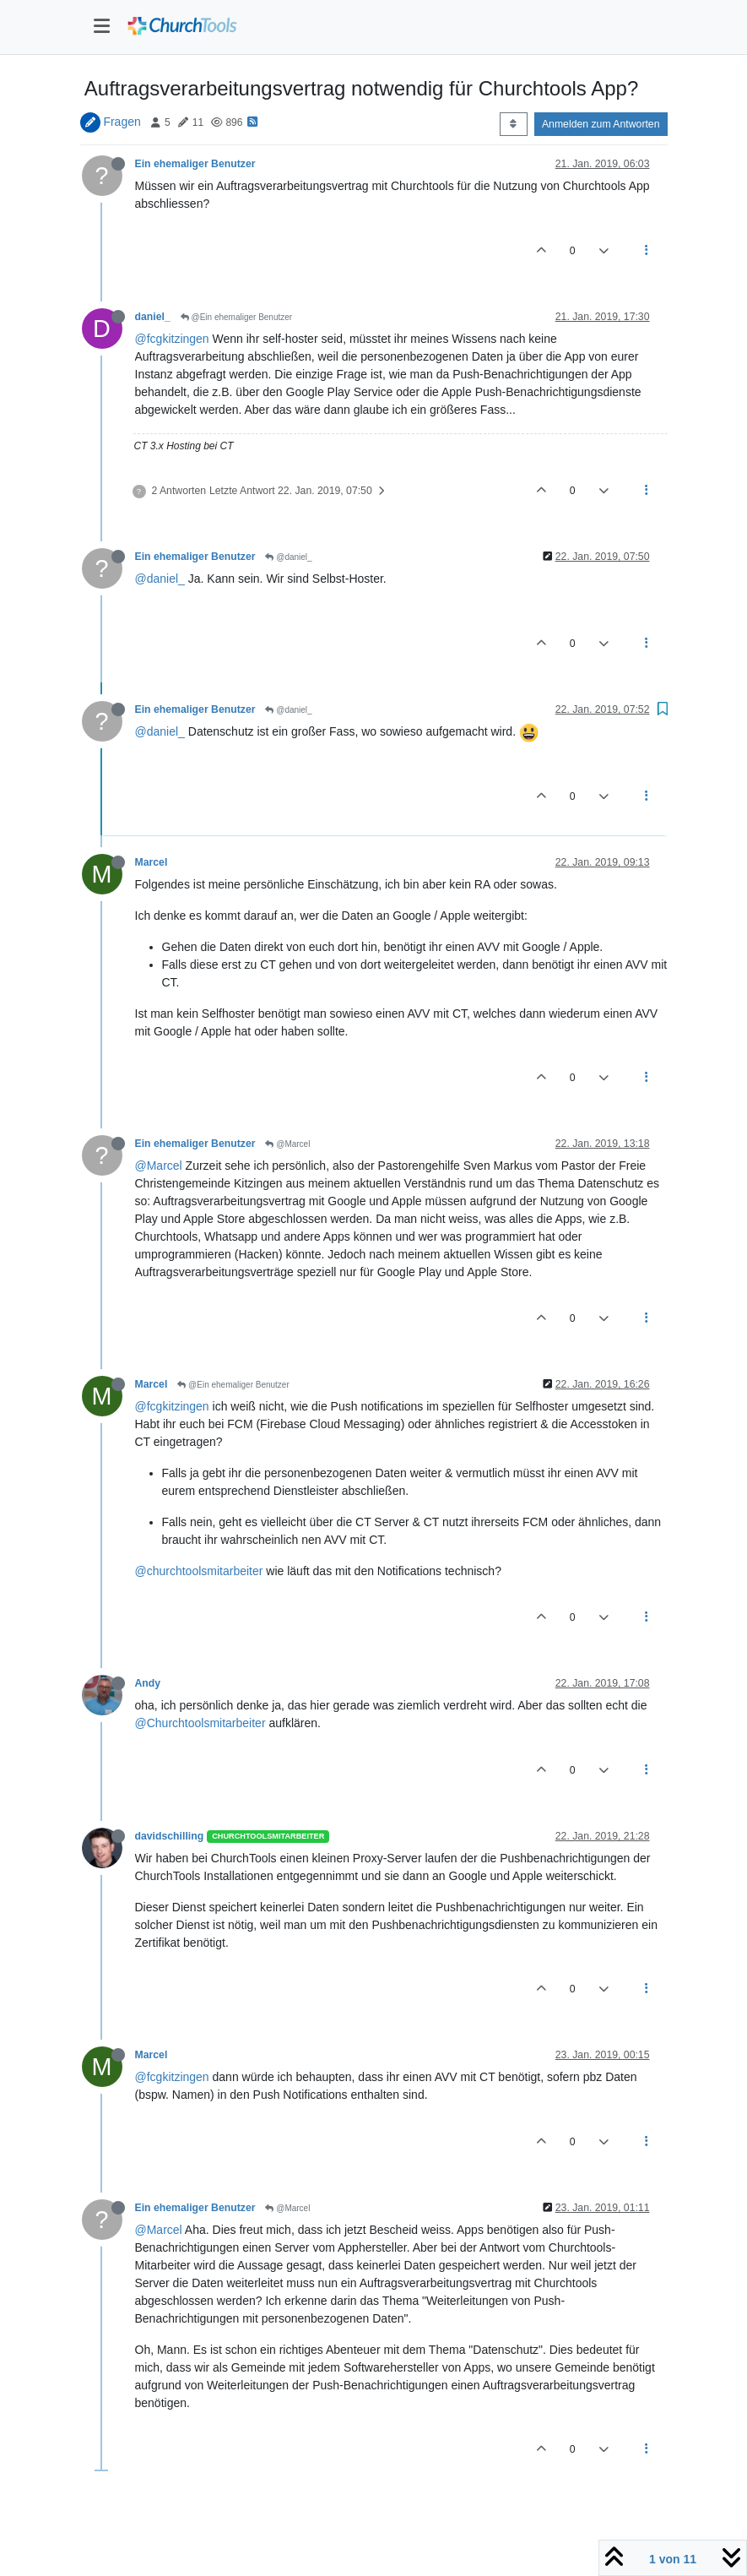 This screenshot has width=747, height=2576. Describe the element at coordinates (200, 1723) in the screenshot. I see `@Churchtoolsmitarbeiter` at that location.